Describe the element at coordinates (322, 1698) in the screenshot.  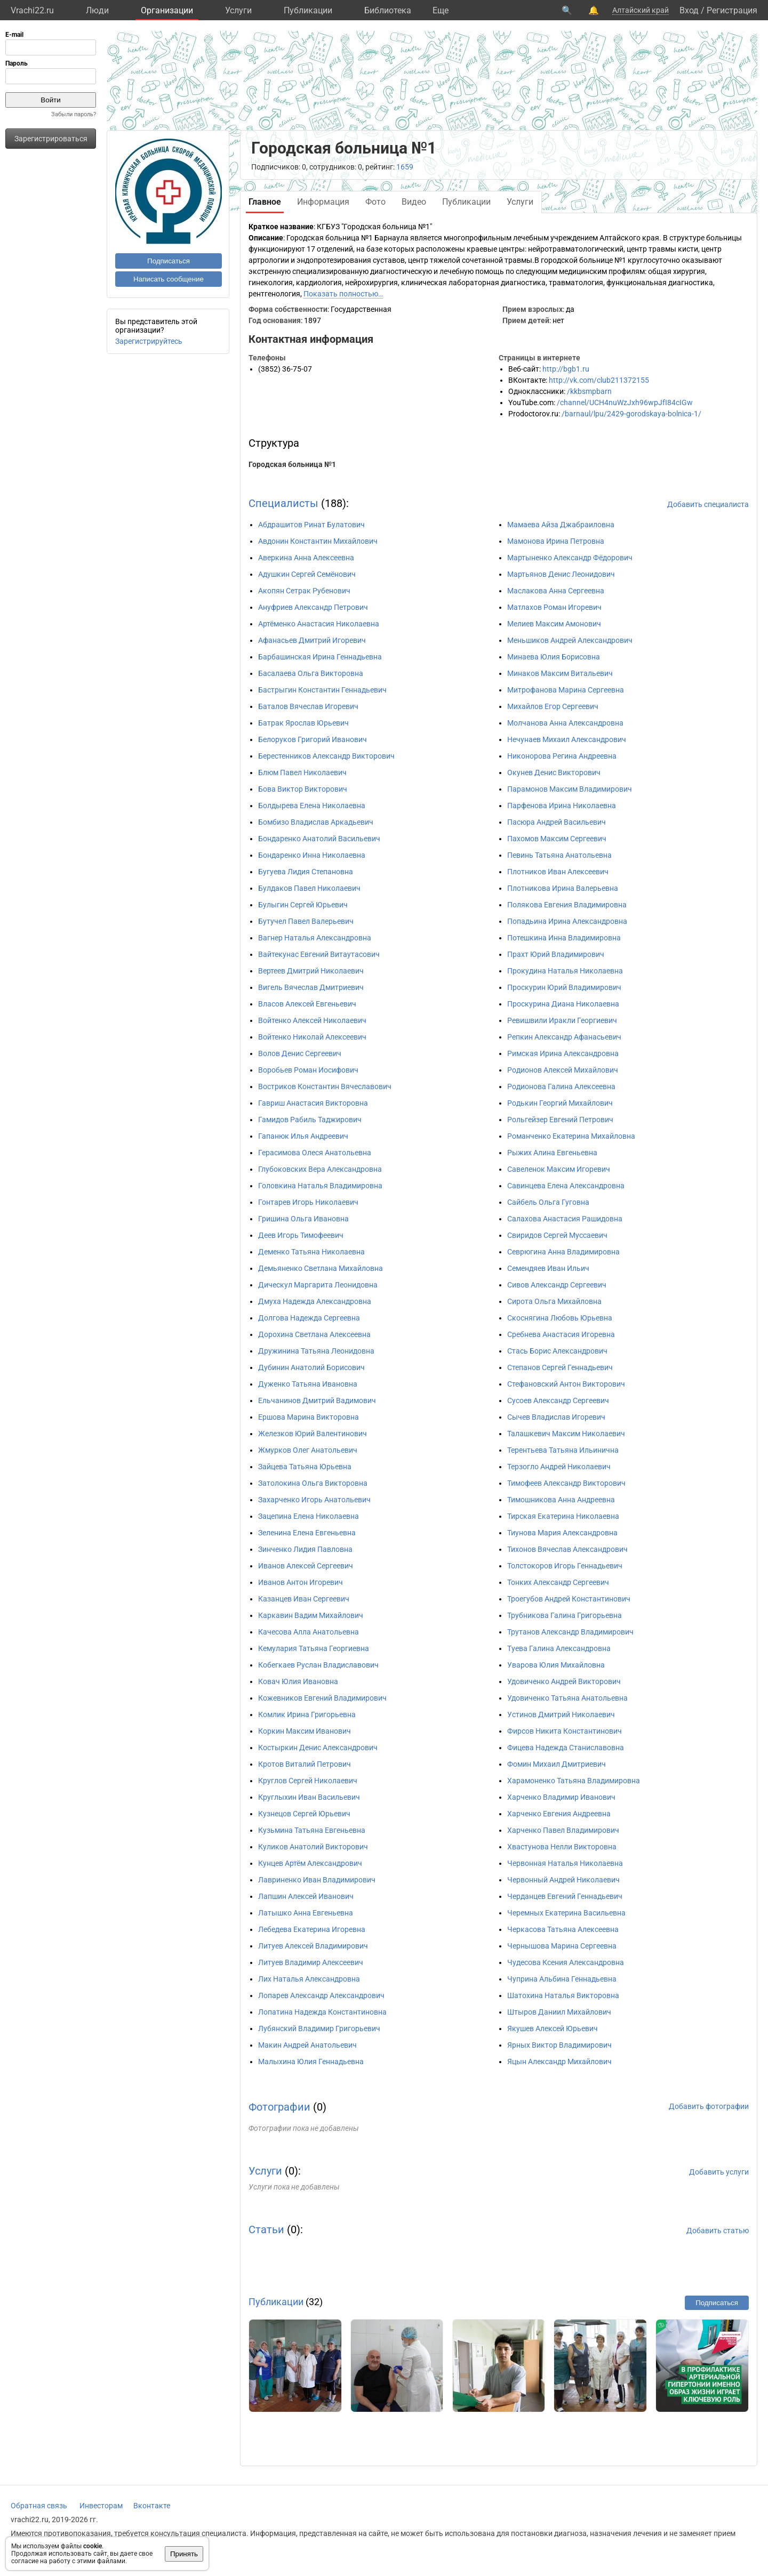
I see `Кожевников Евгений Владимирович` at that location.